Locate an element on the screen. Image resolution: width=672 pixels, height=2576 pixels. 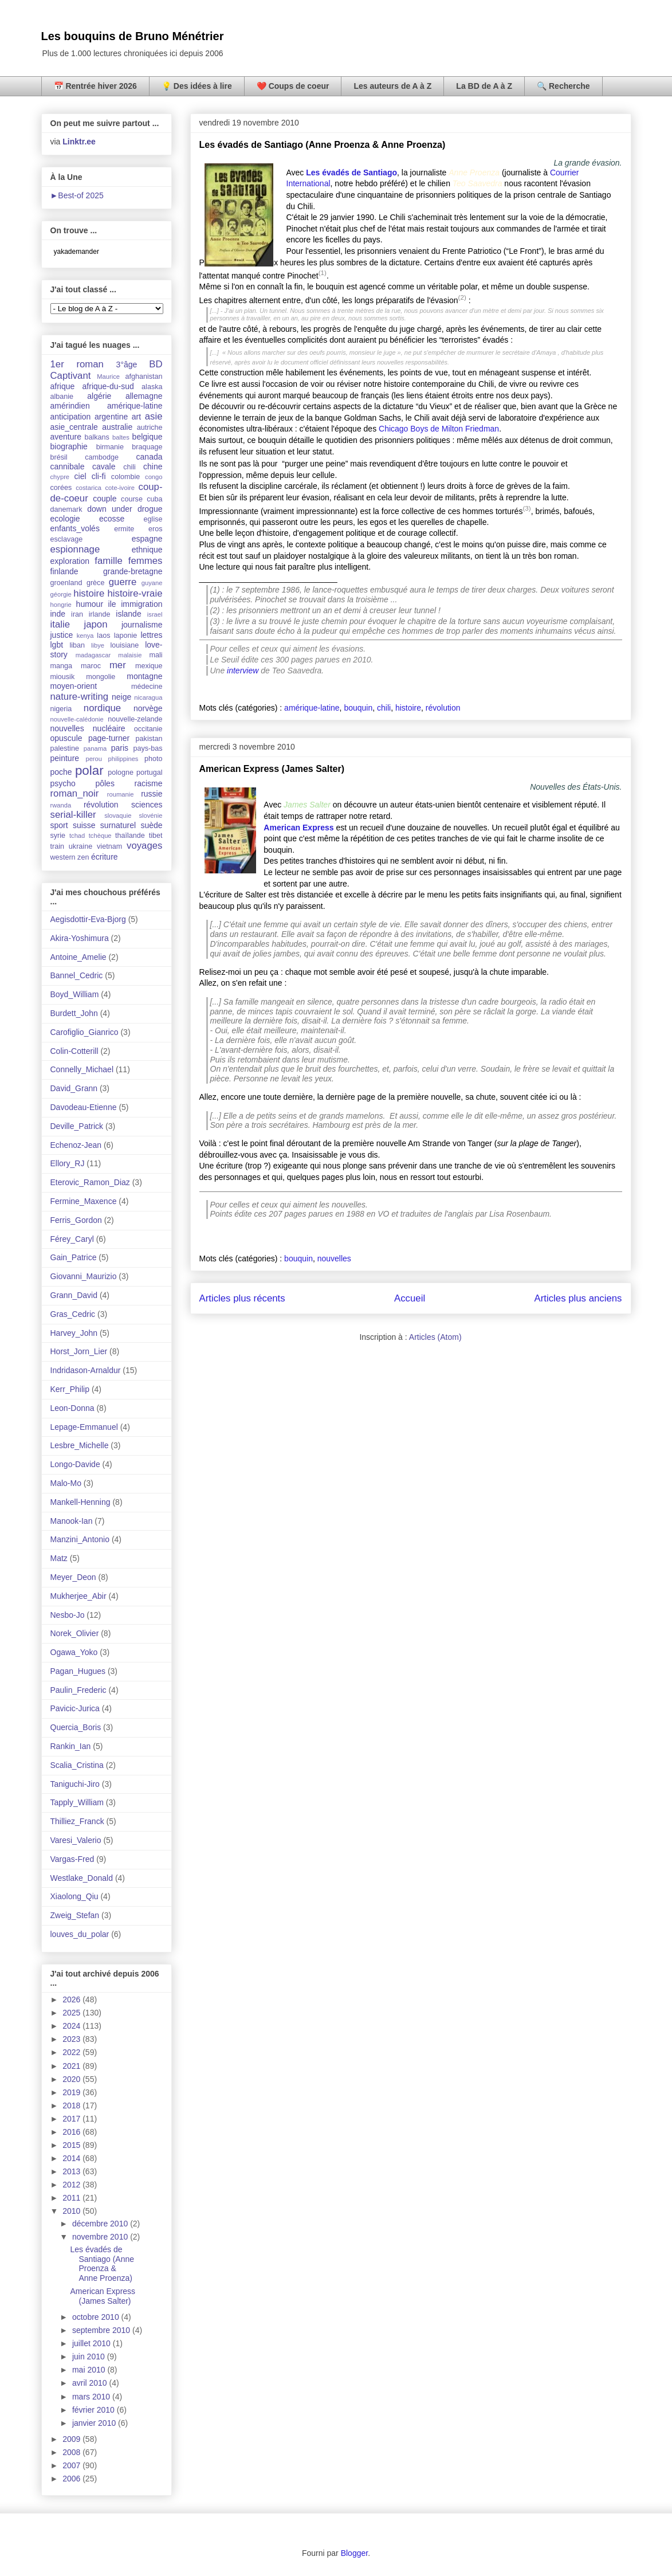
Harvey_John is located at coordinates (74, 1333).